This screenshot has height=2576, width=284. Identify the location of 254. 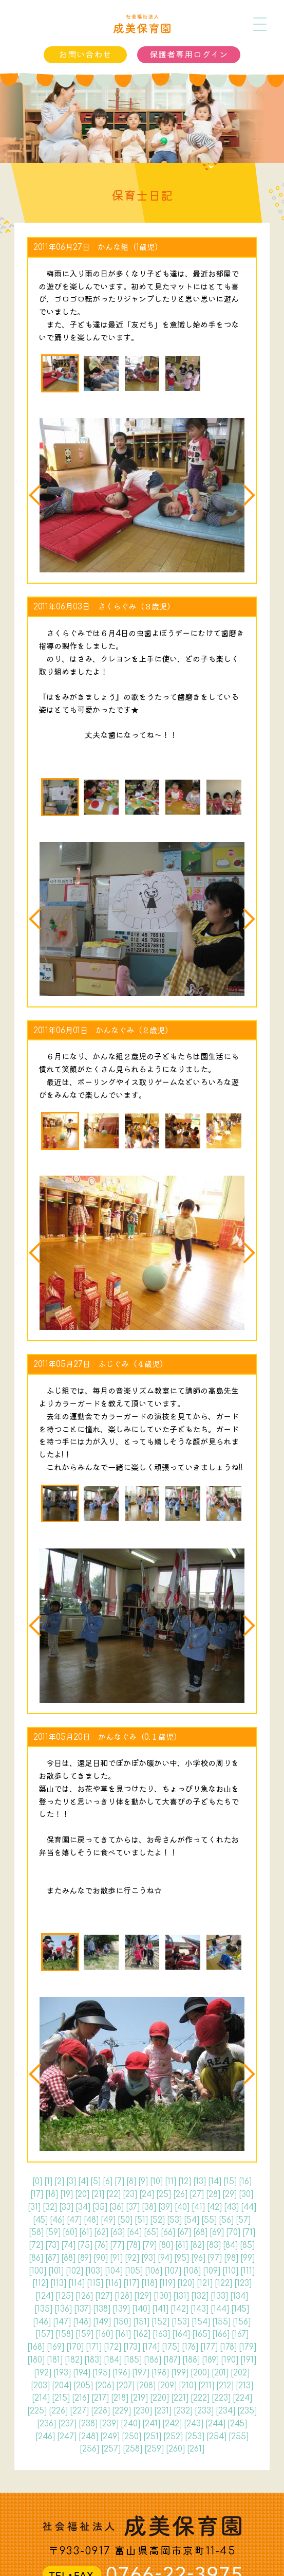
(216, 2436).